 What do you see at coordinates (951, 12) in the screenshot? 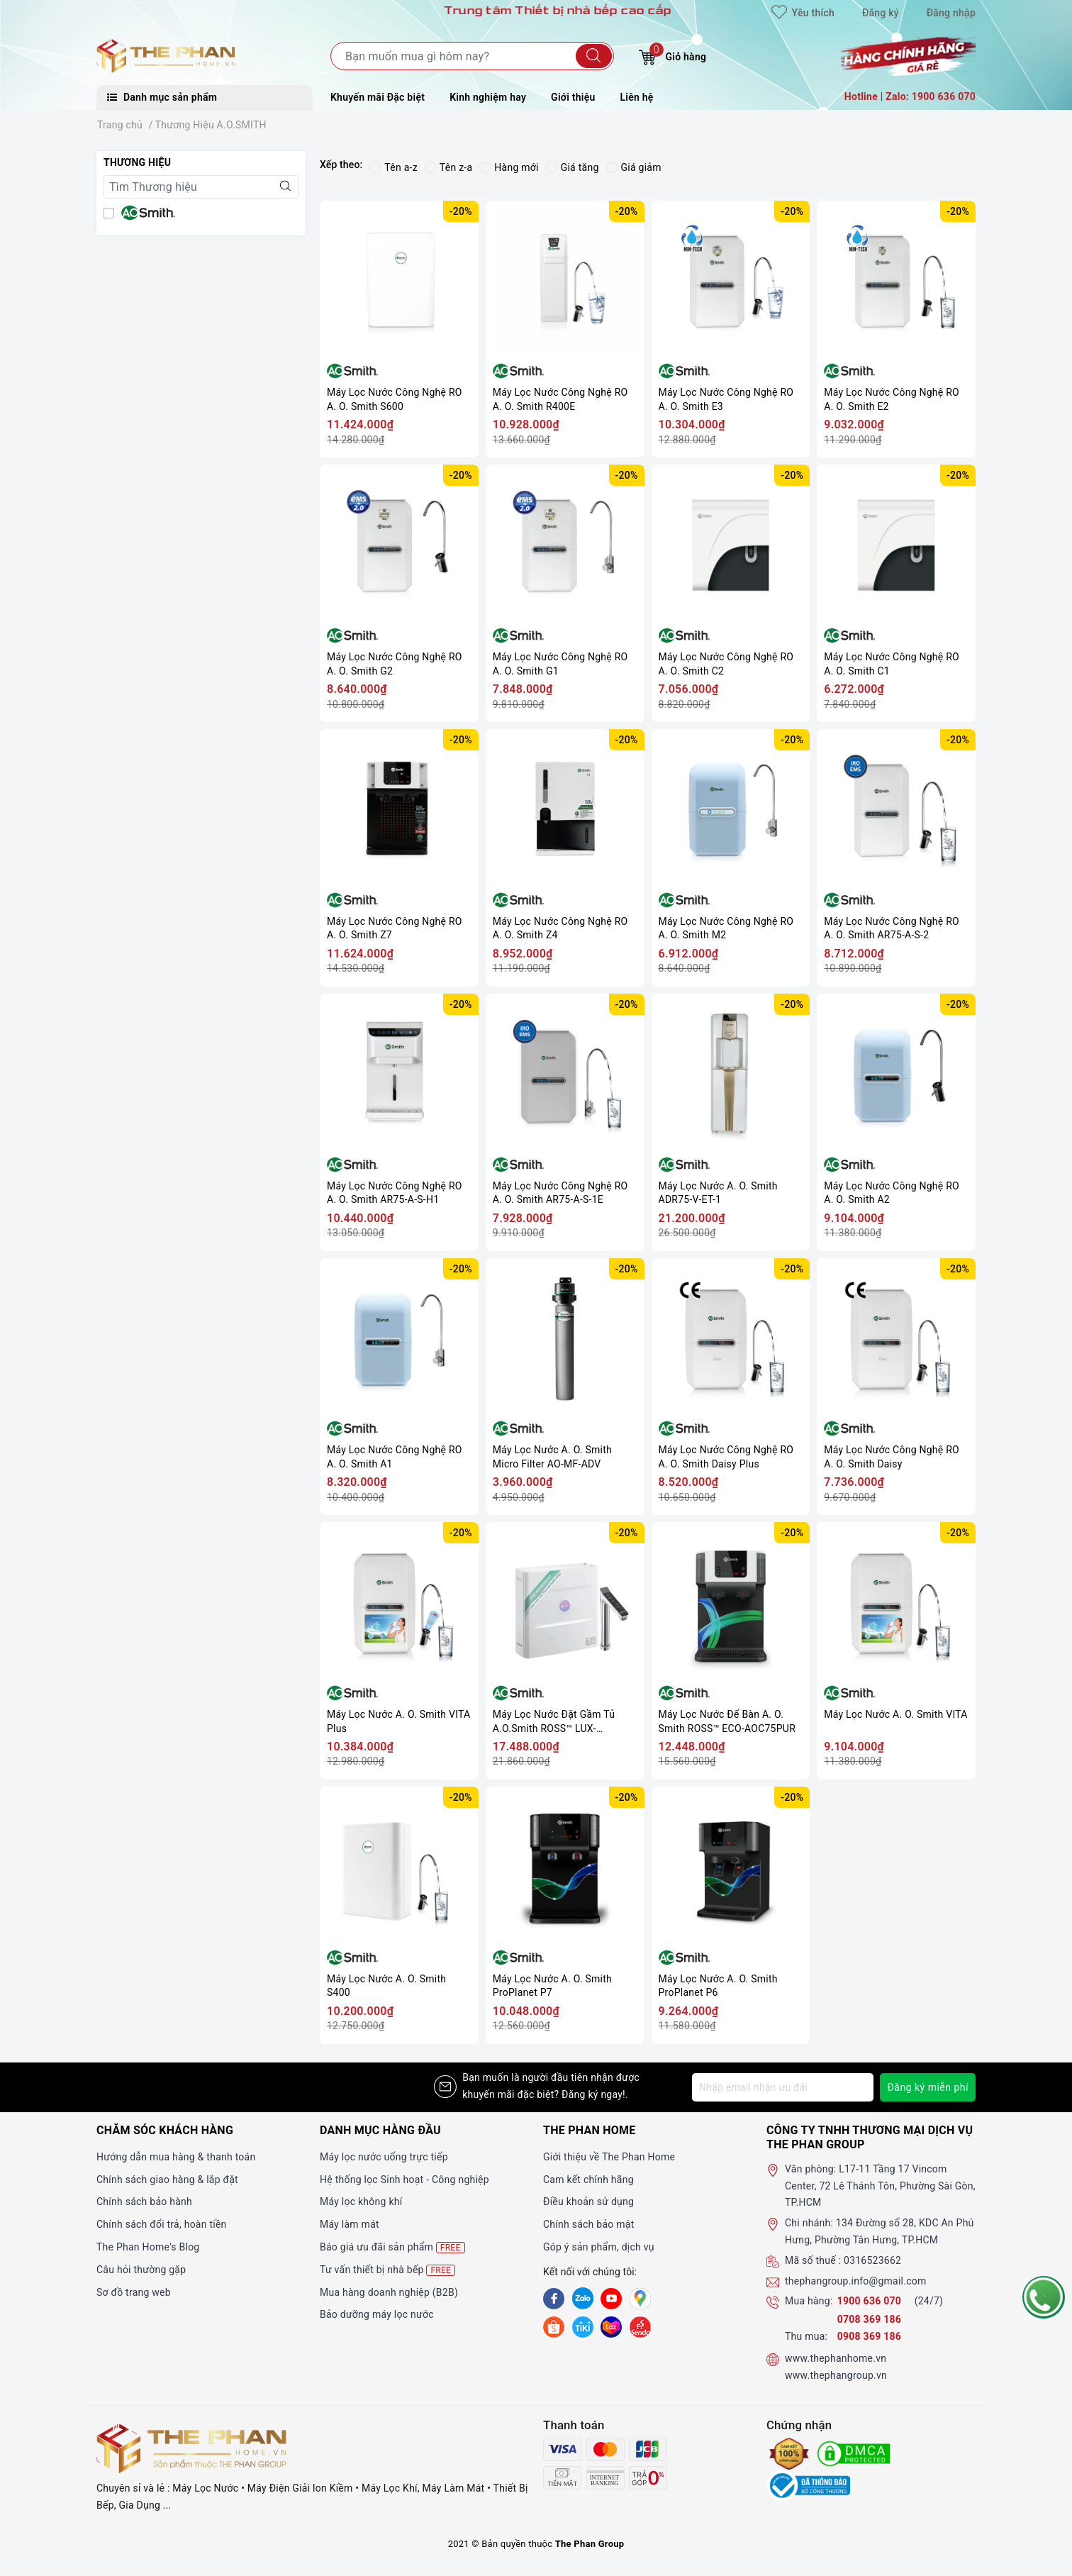
I see `Đăng nhập` at bounding box center [951, 12].